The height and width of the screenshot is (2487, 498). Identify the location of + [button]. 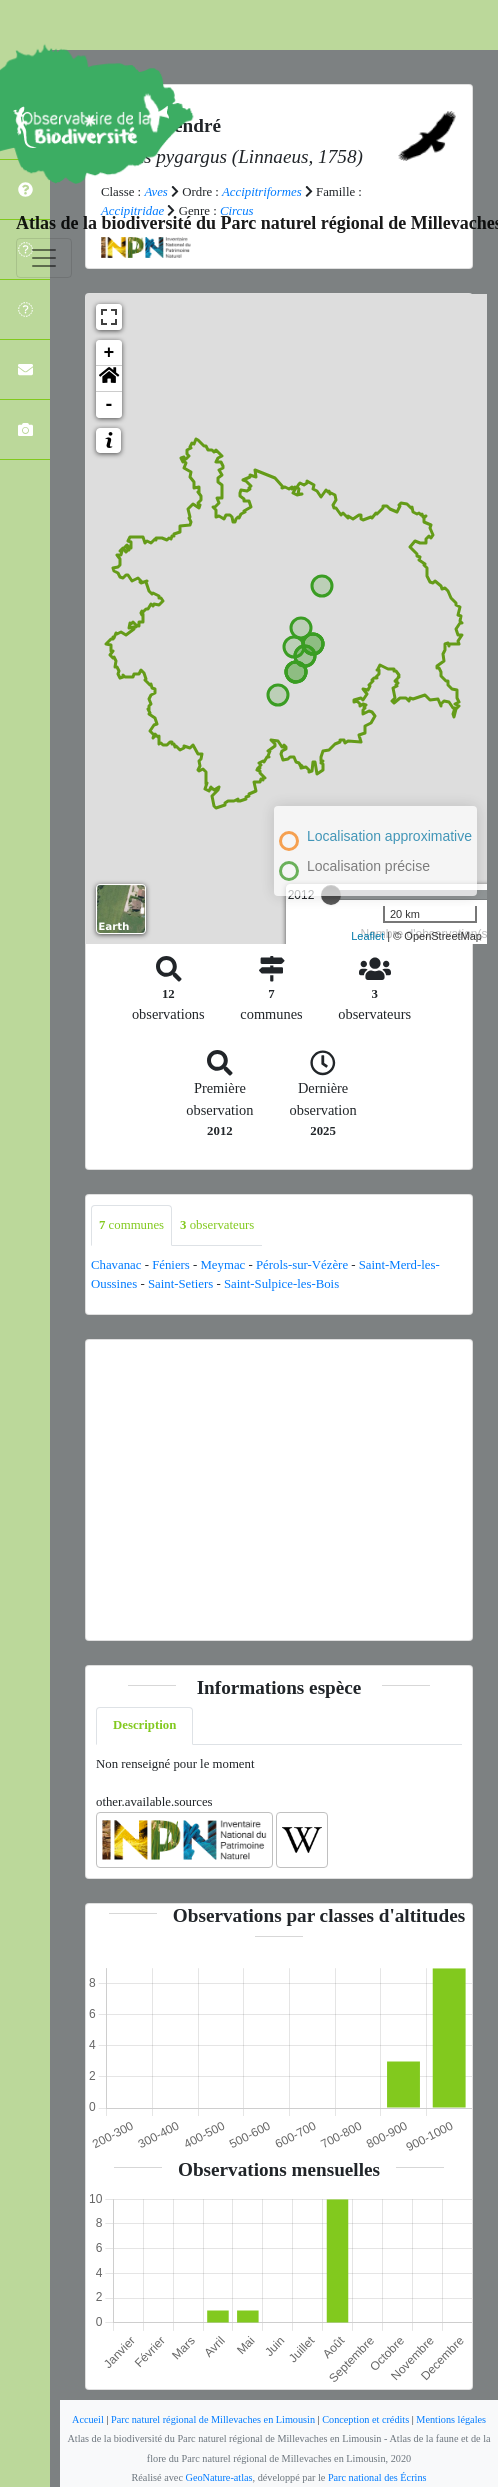
(109, 353).